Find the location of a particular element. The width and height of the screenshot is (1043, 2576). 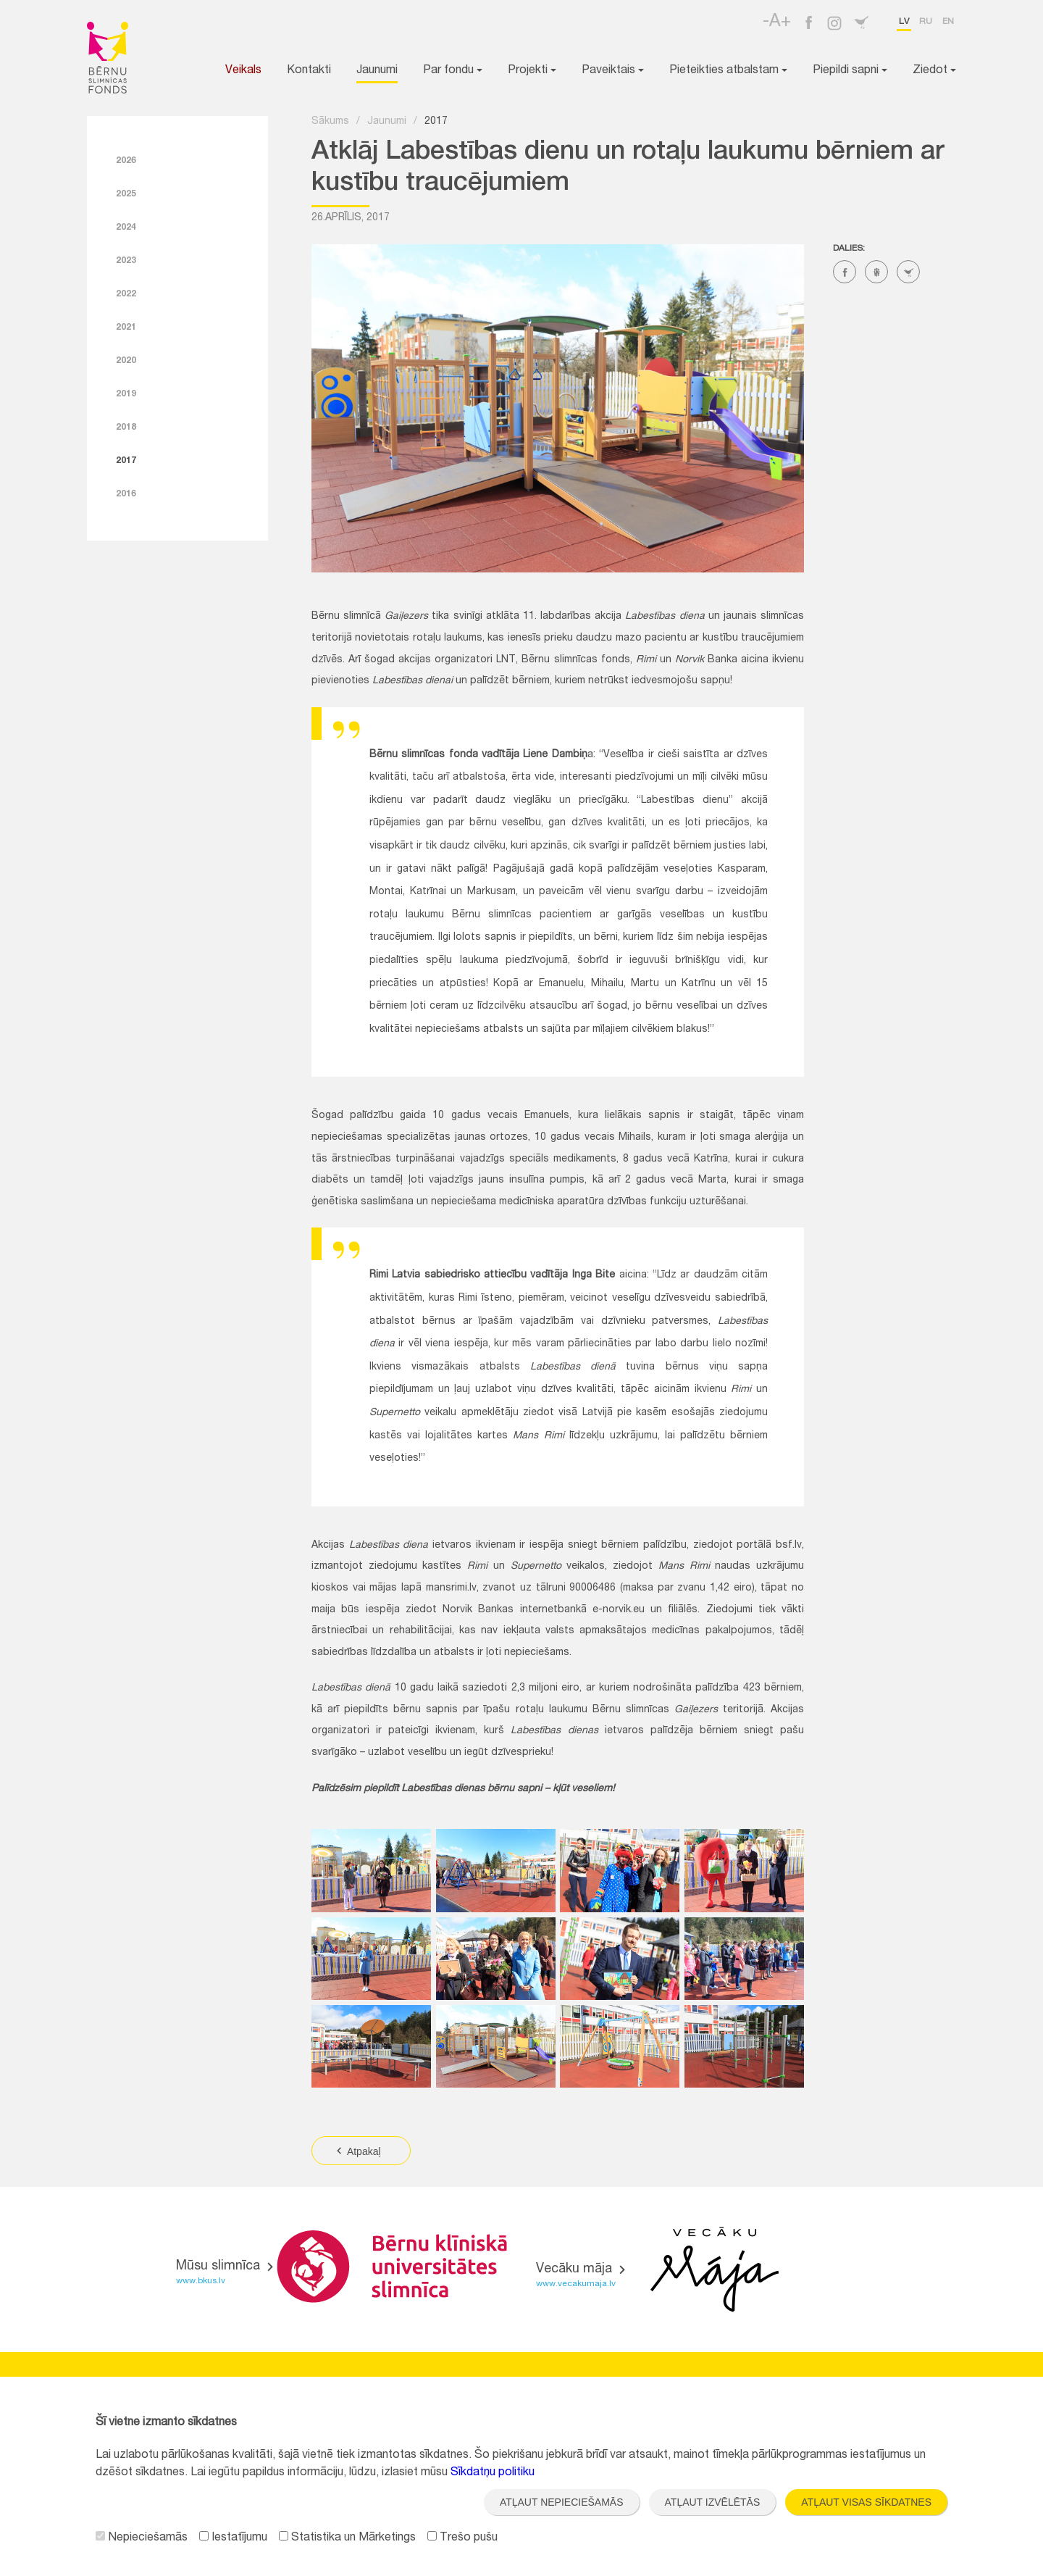

-A+ is located at coordinates (777, 22).